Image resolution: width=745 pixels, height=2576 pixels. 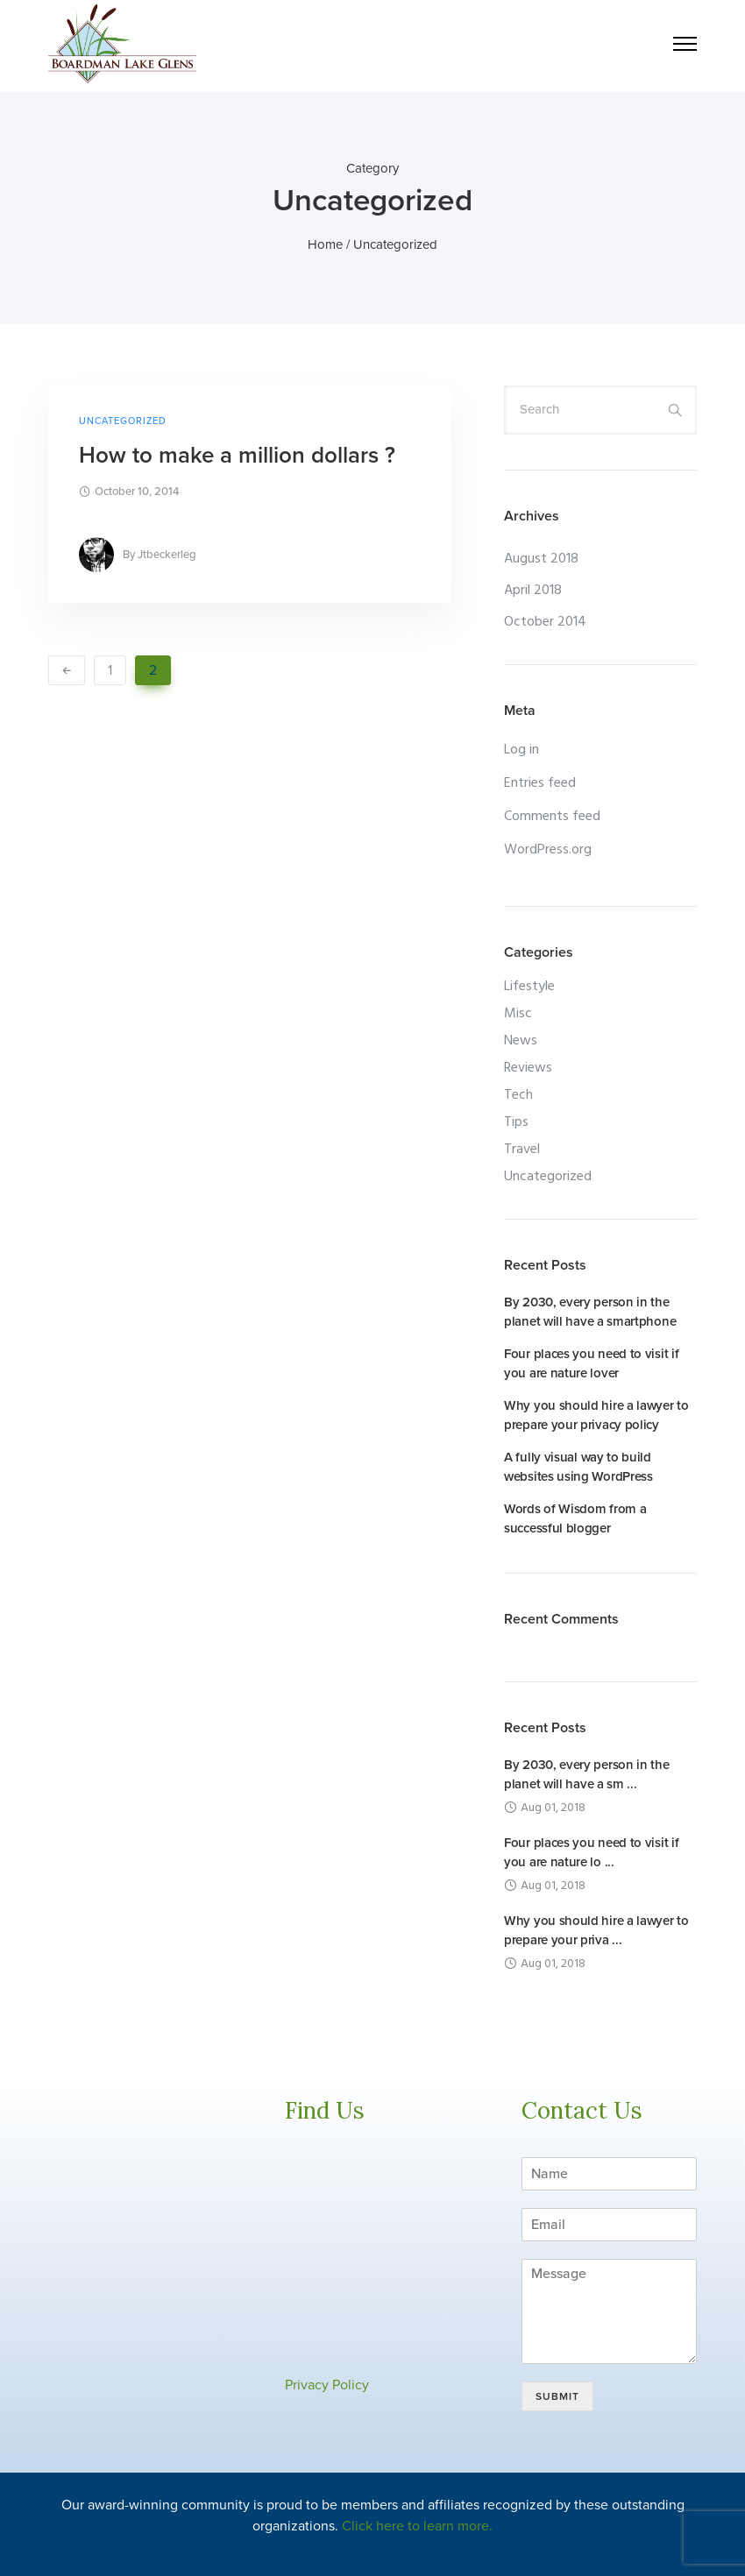 I want to click on Submit, so click(x=557, y=2396).